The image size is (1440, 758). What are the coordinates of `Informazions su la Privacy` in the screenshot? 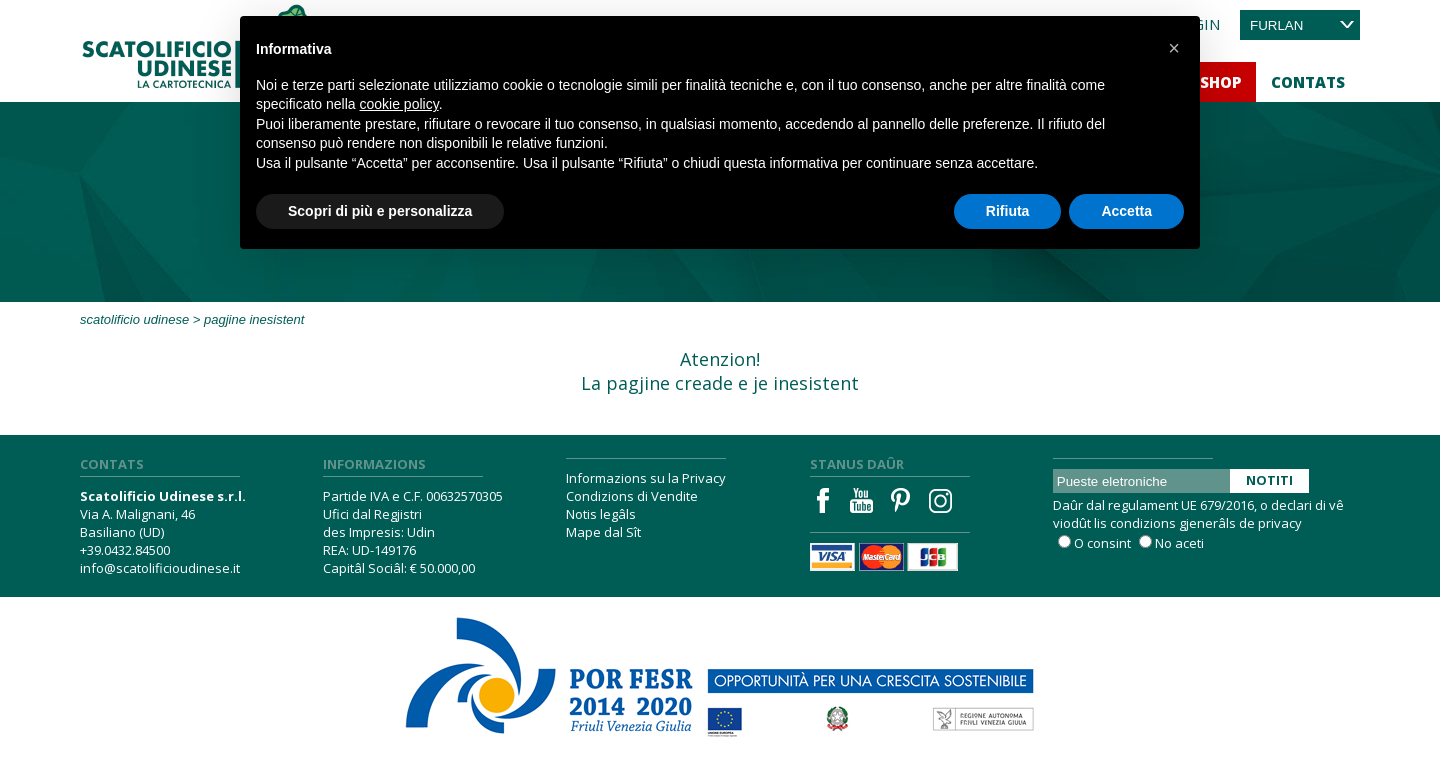 It's located at (646, 478).